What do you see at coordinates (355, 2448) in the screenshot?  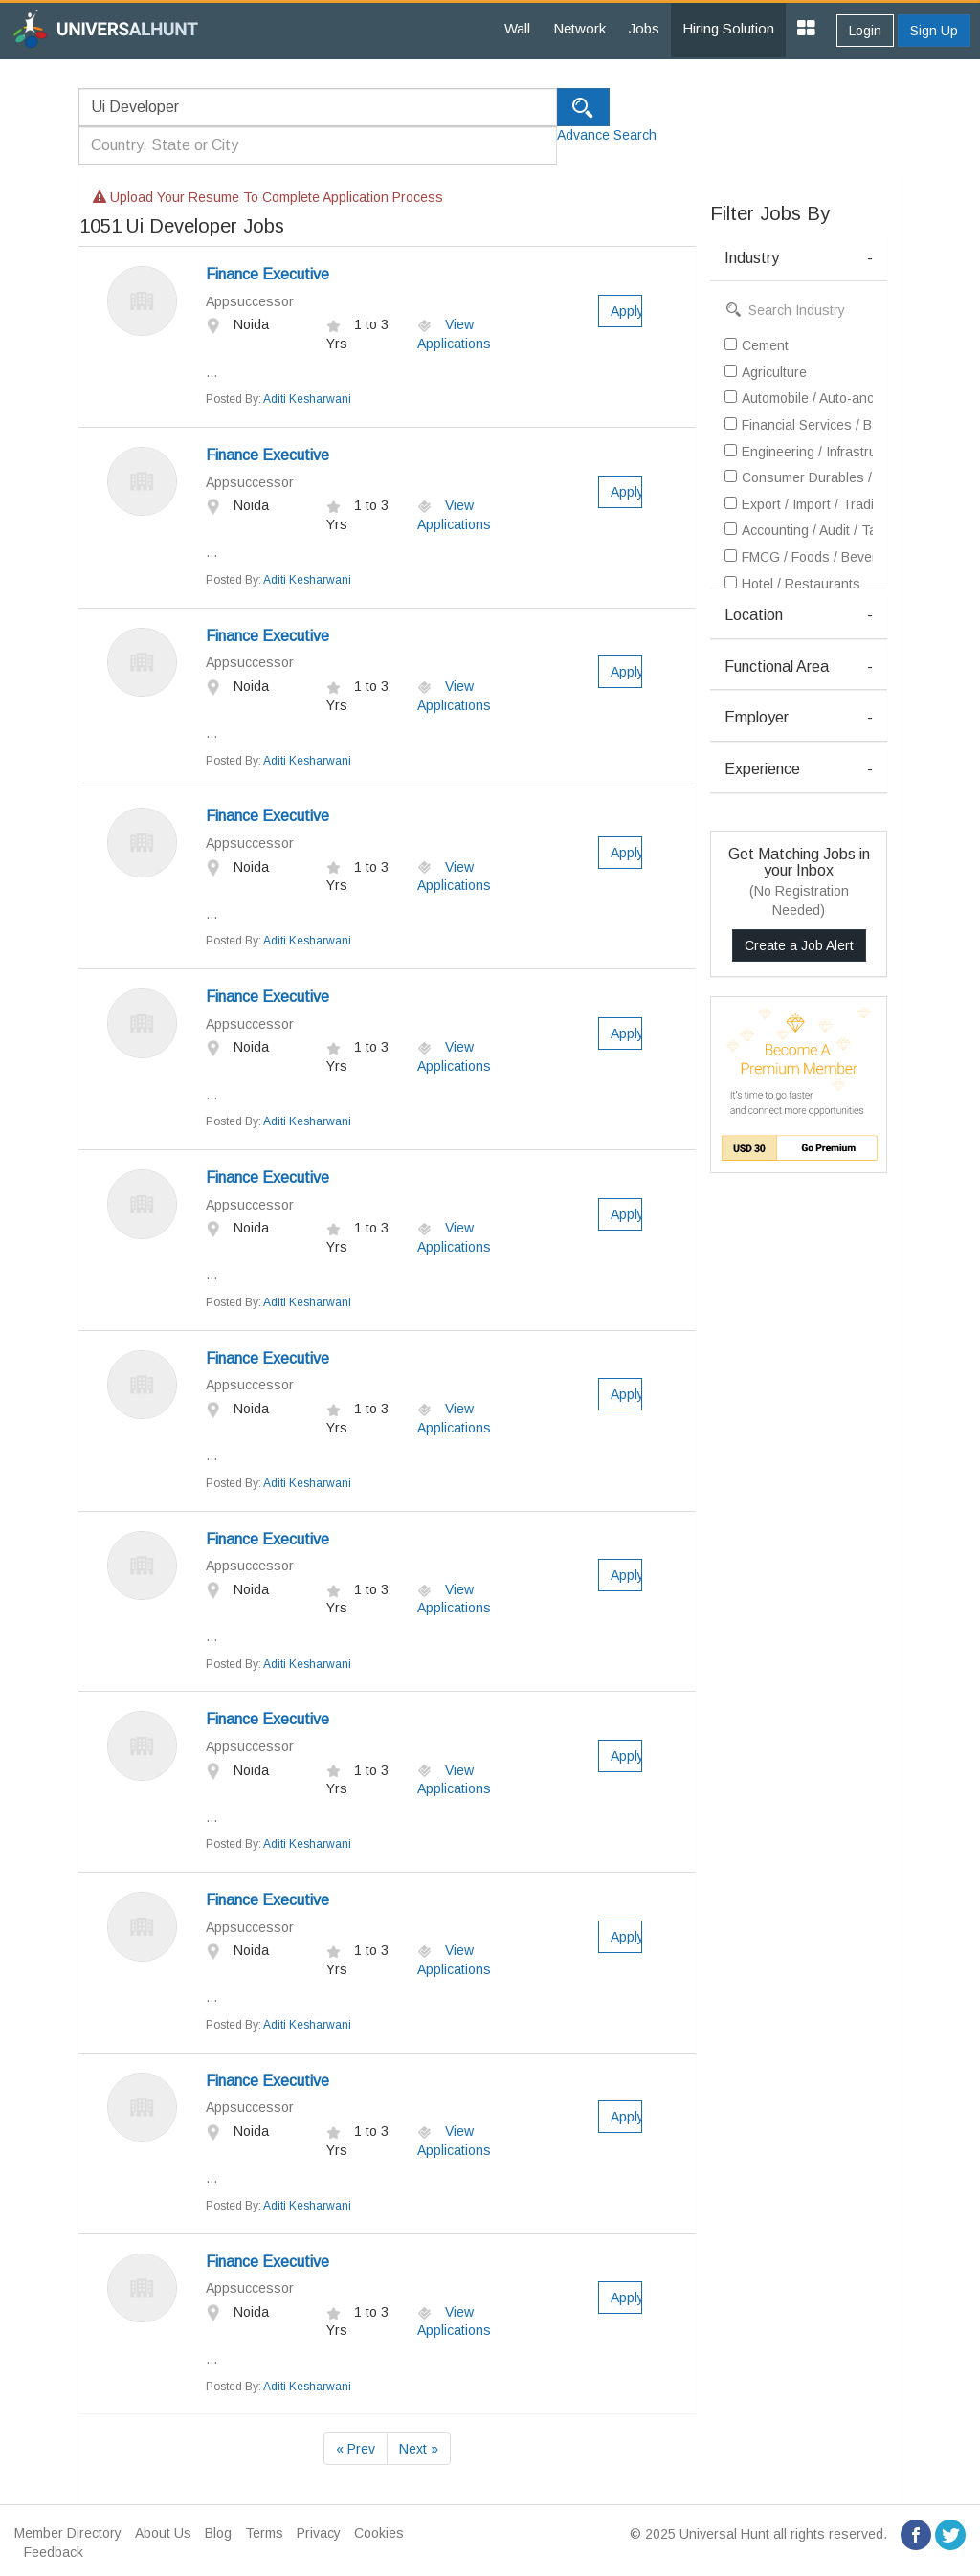 I see `« Prev` at bounding box center [355, 2448].